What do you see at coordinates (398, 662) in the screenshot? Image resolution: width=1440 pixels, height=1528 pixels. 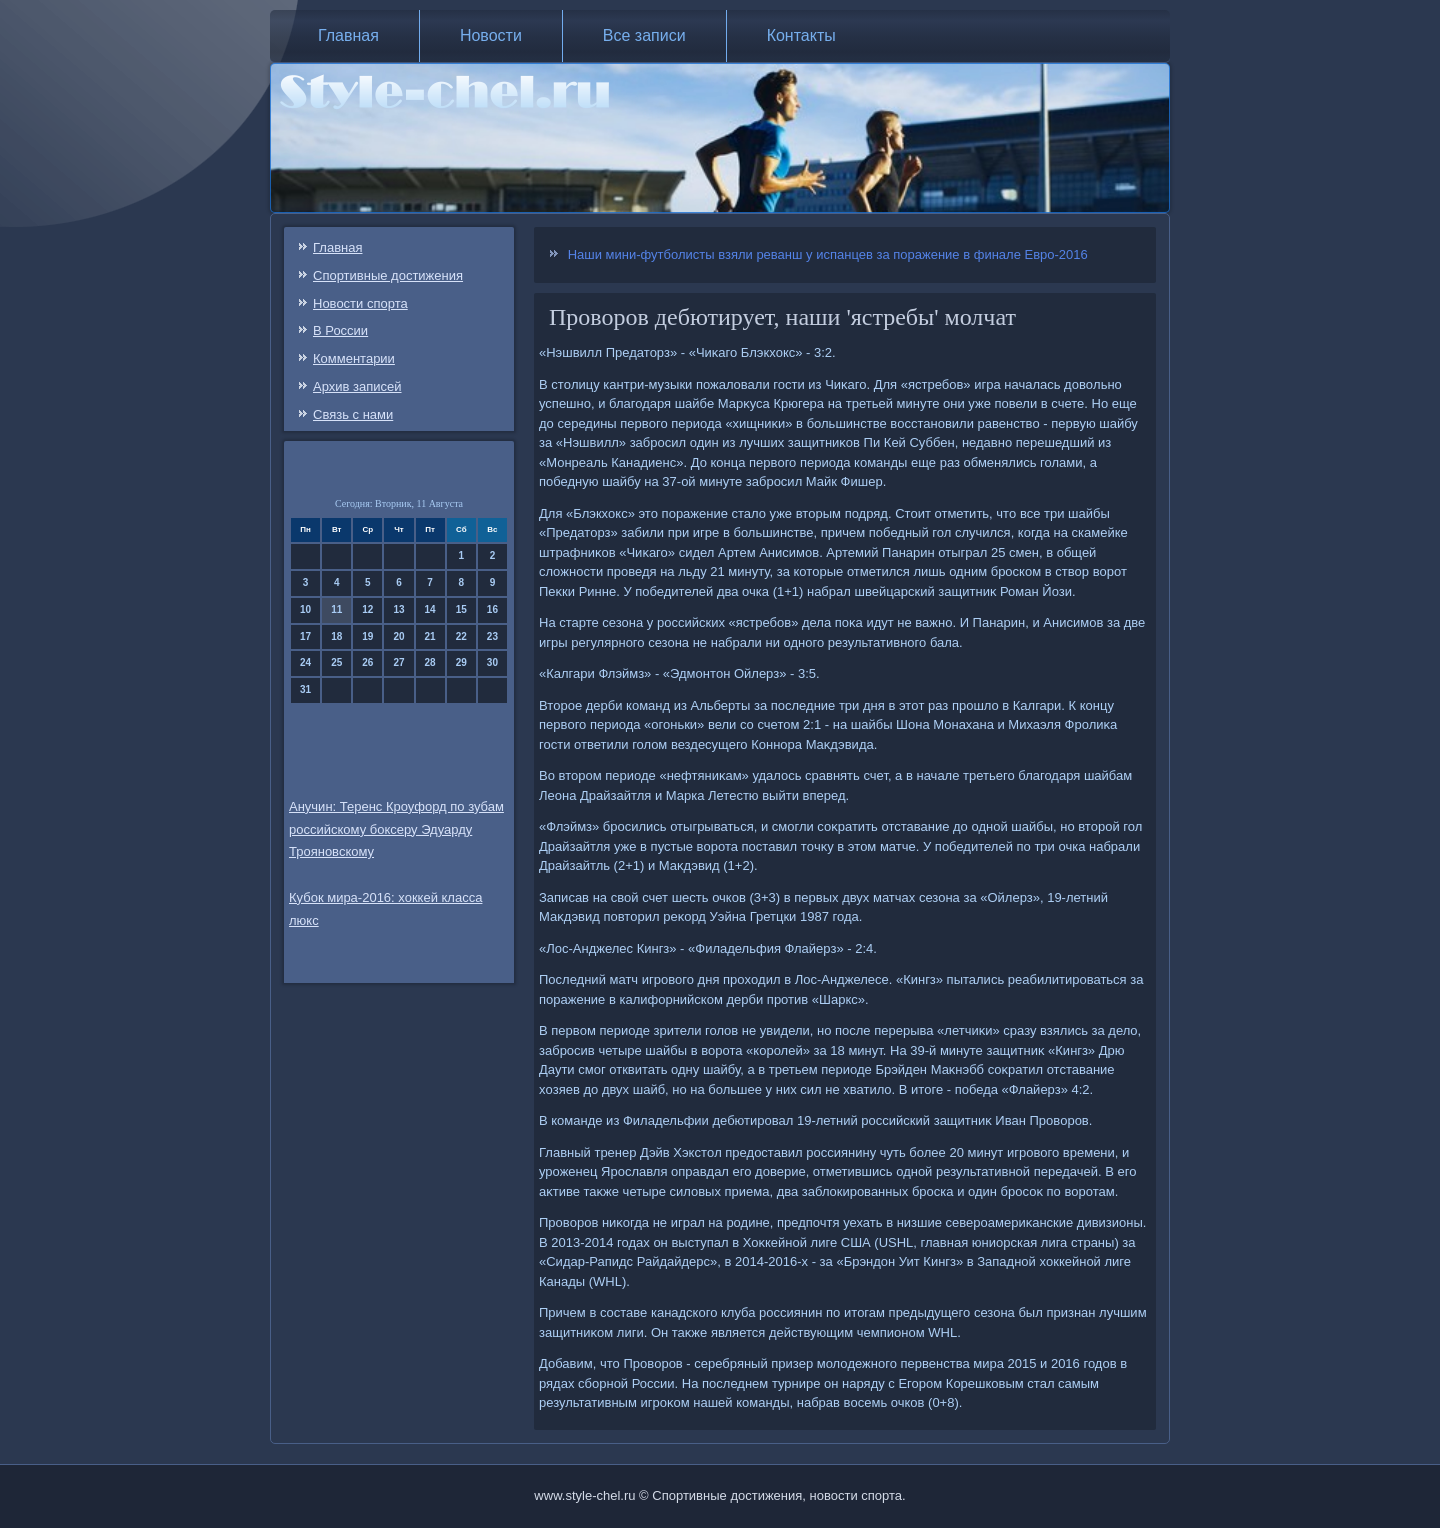 I see `27` at bounding box center [398, 662].